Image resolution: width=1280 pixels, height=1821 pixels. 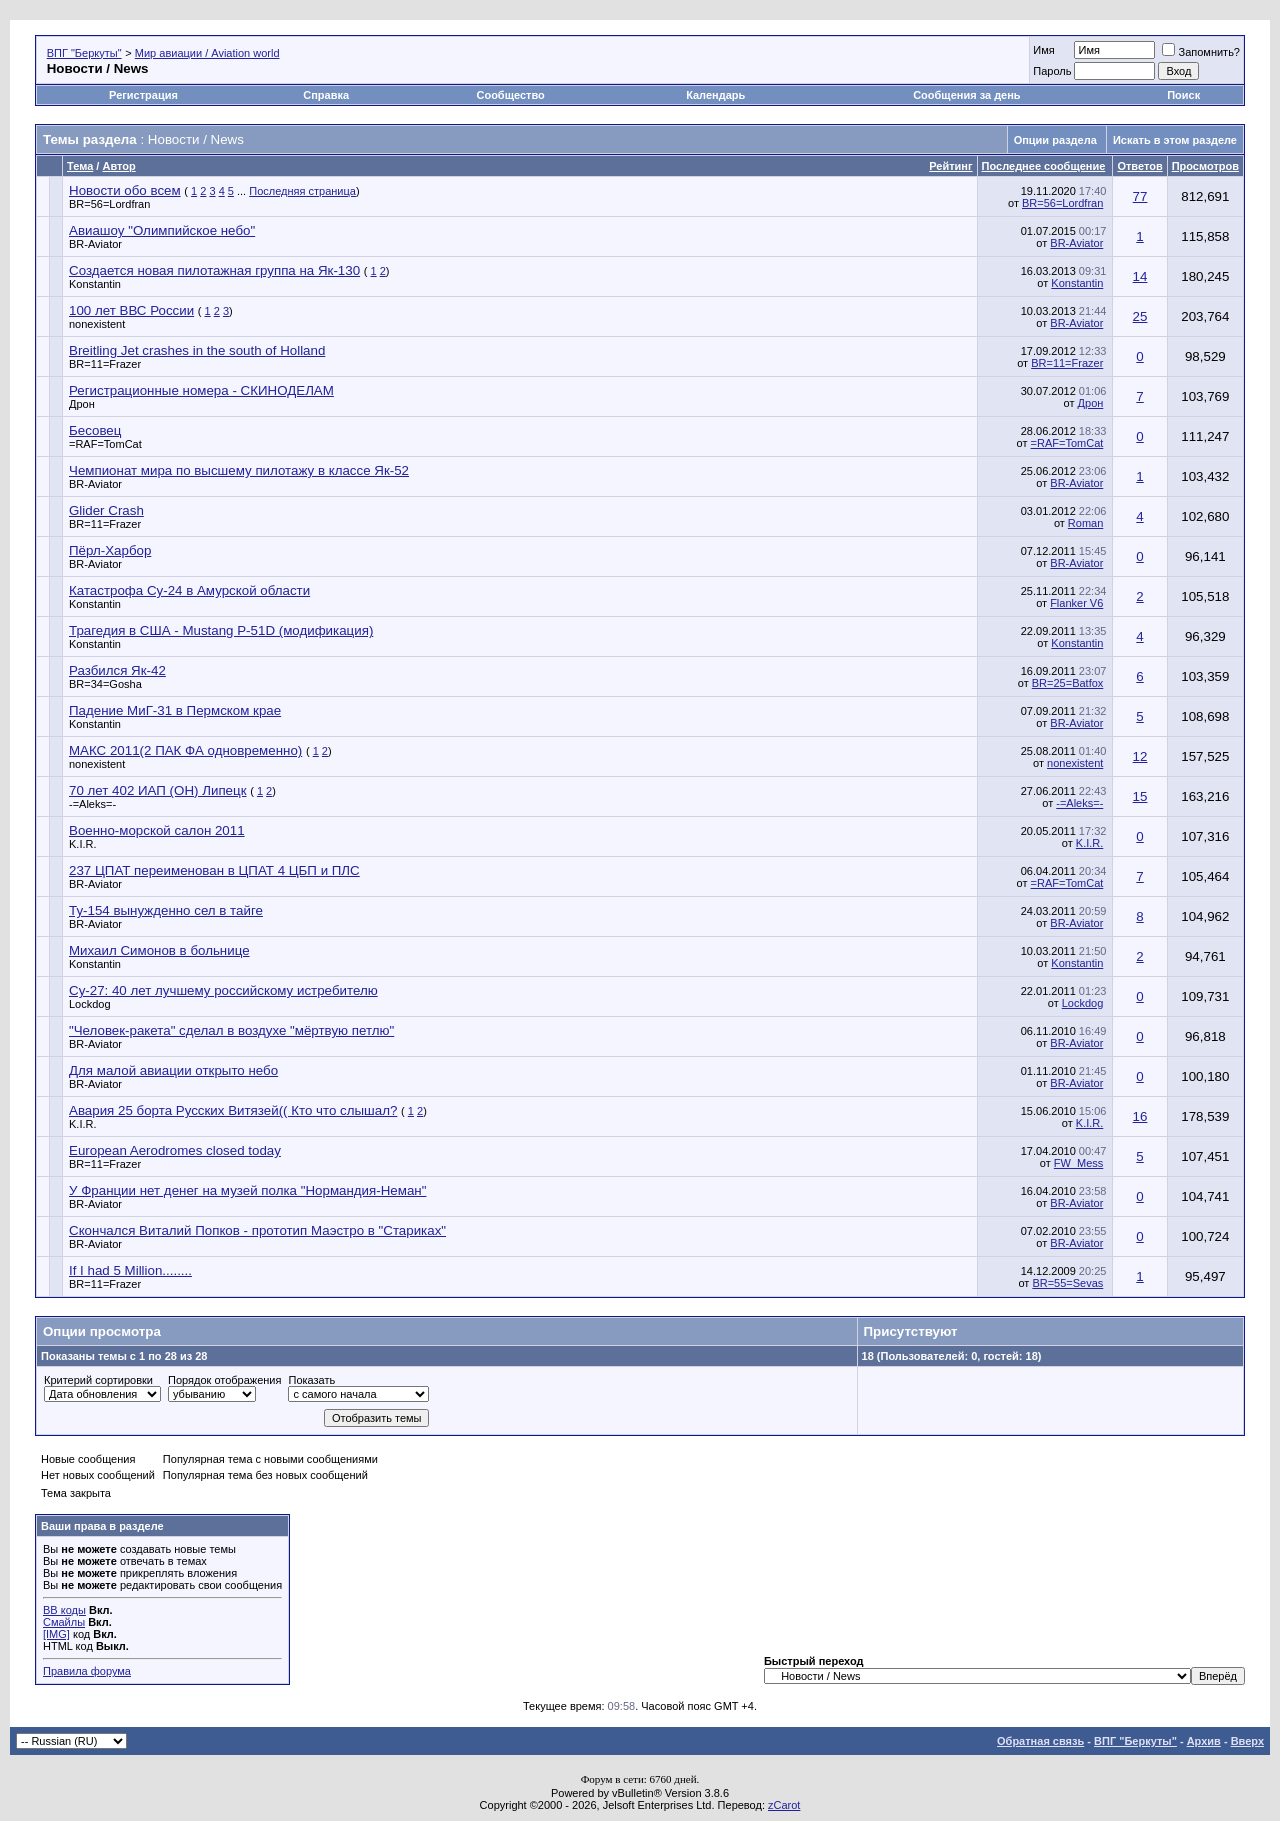 I want to click on Breitling Jet crashes in the south of Holland, so click(x=197, y=350).